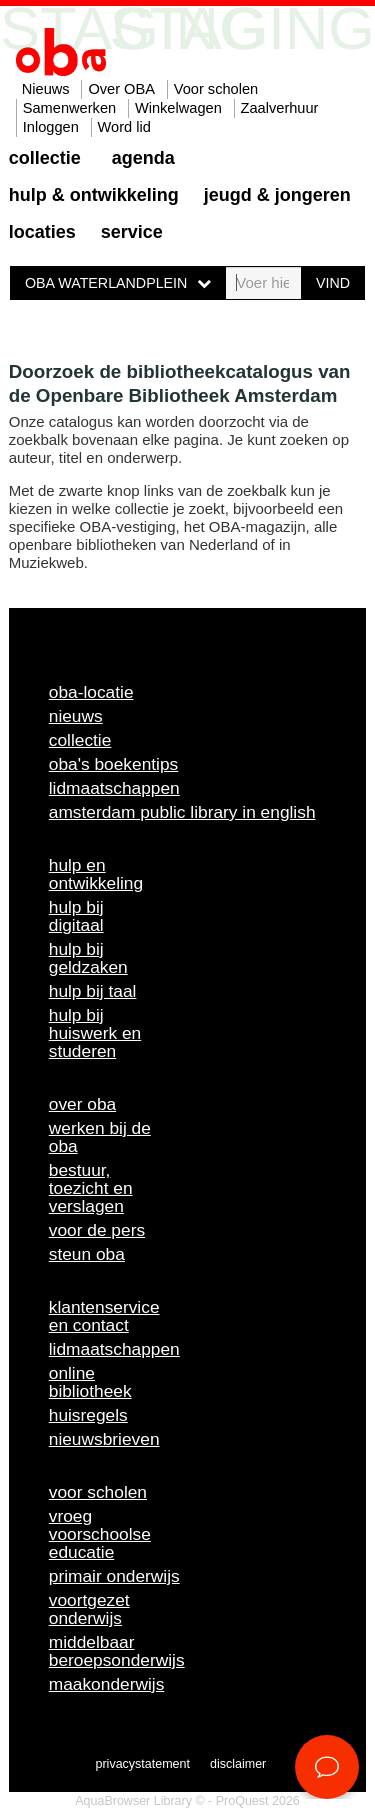 This screenshot has width=375, height=1815. What do you see at coordinates (91, 1188) in the screenshot?
I see `Bestuur, toezicht en verslagen` at bounding box center [91, 1188].